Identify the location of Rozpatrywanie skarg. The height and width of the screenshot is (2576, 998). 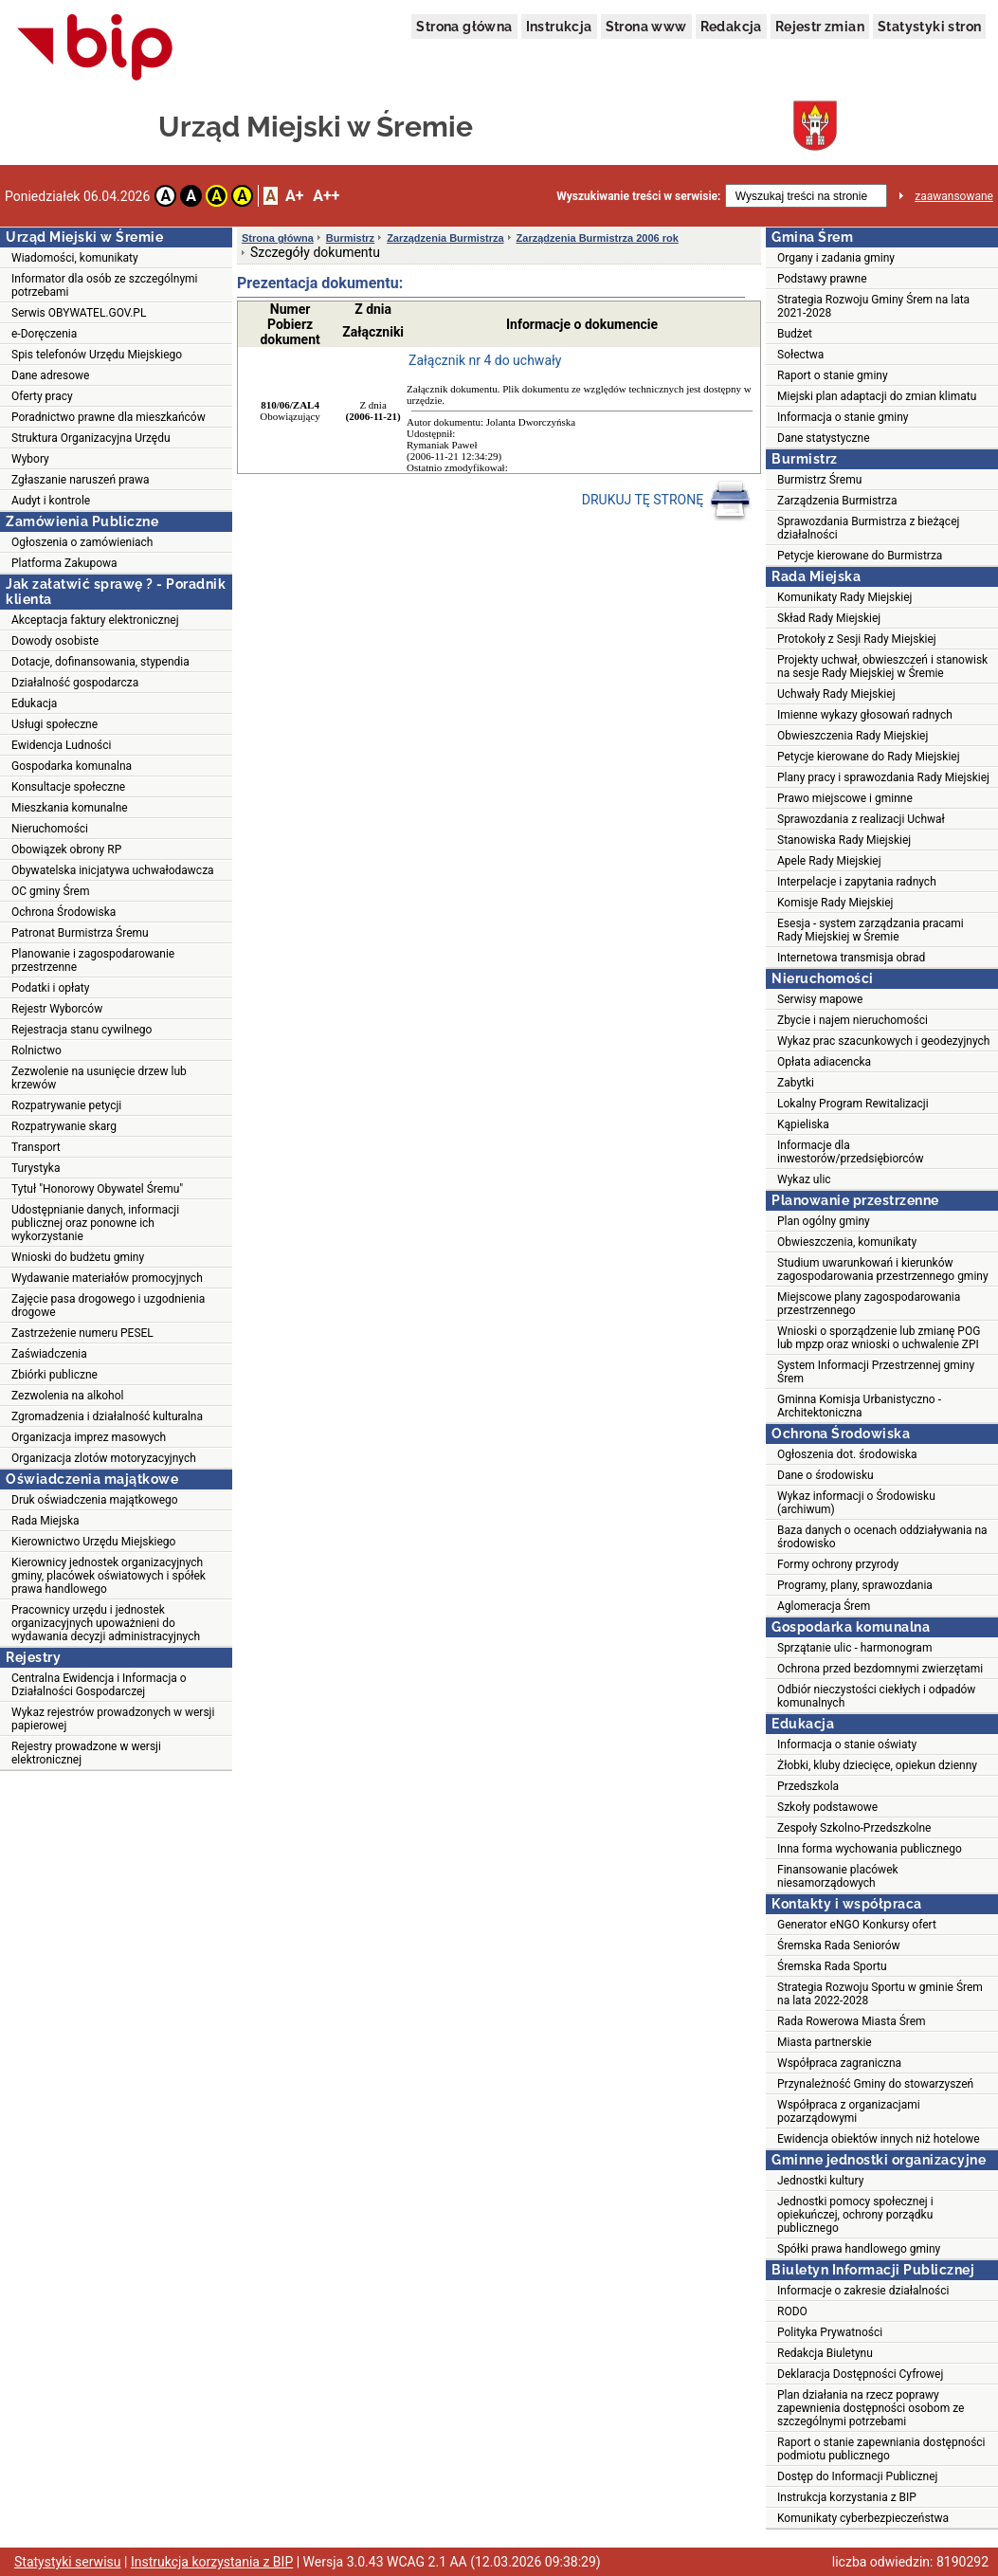
(64, 1126).